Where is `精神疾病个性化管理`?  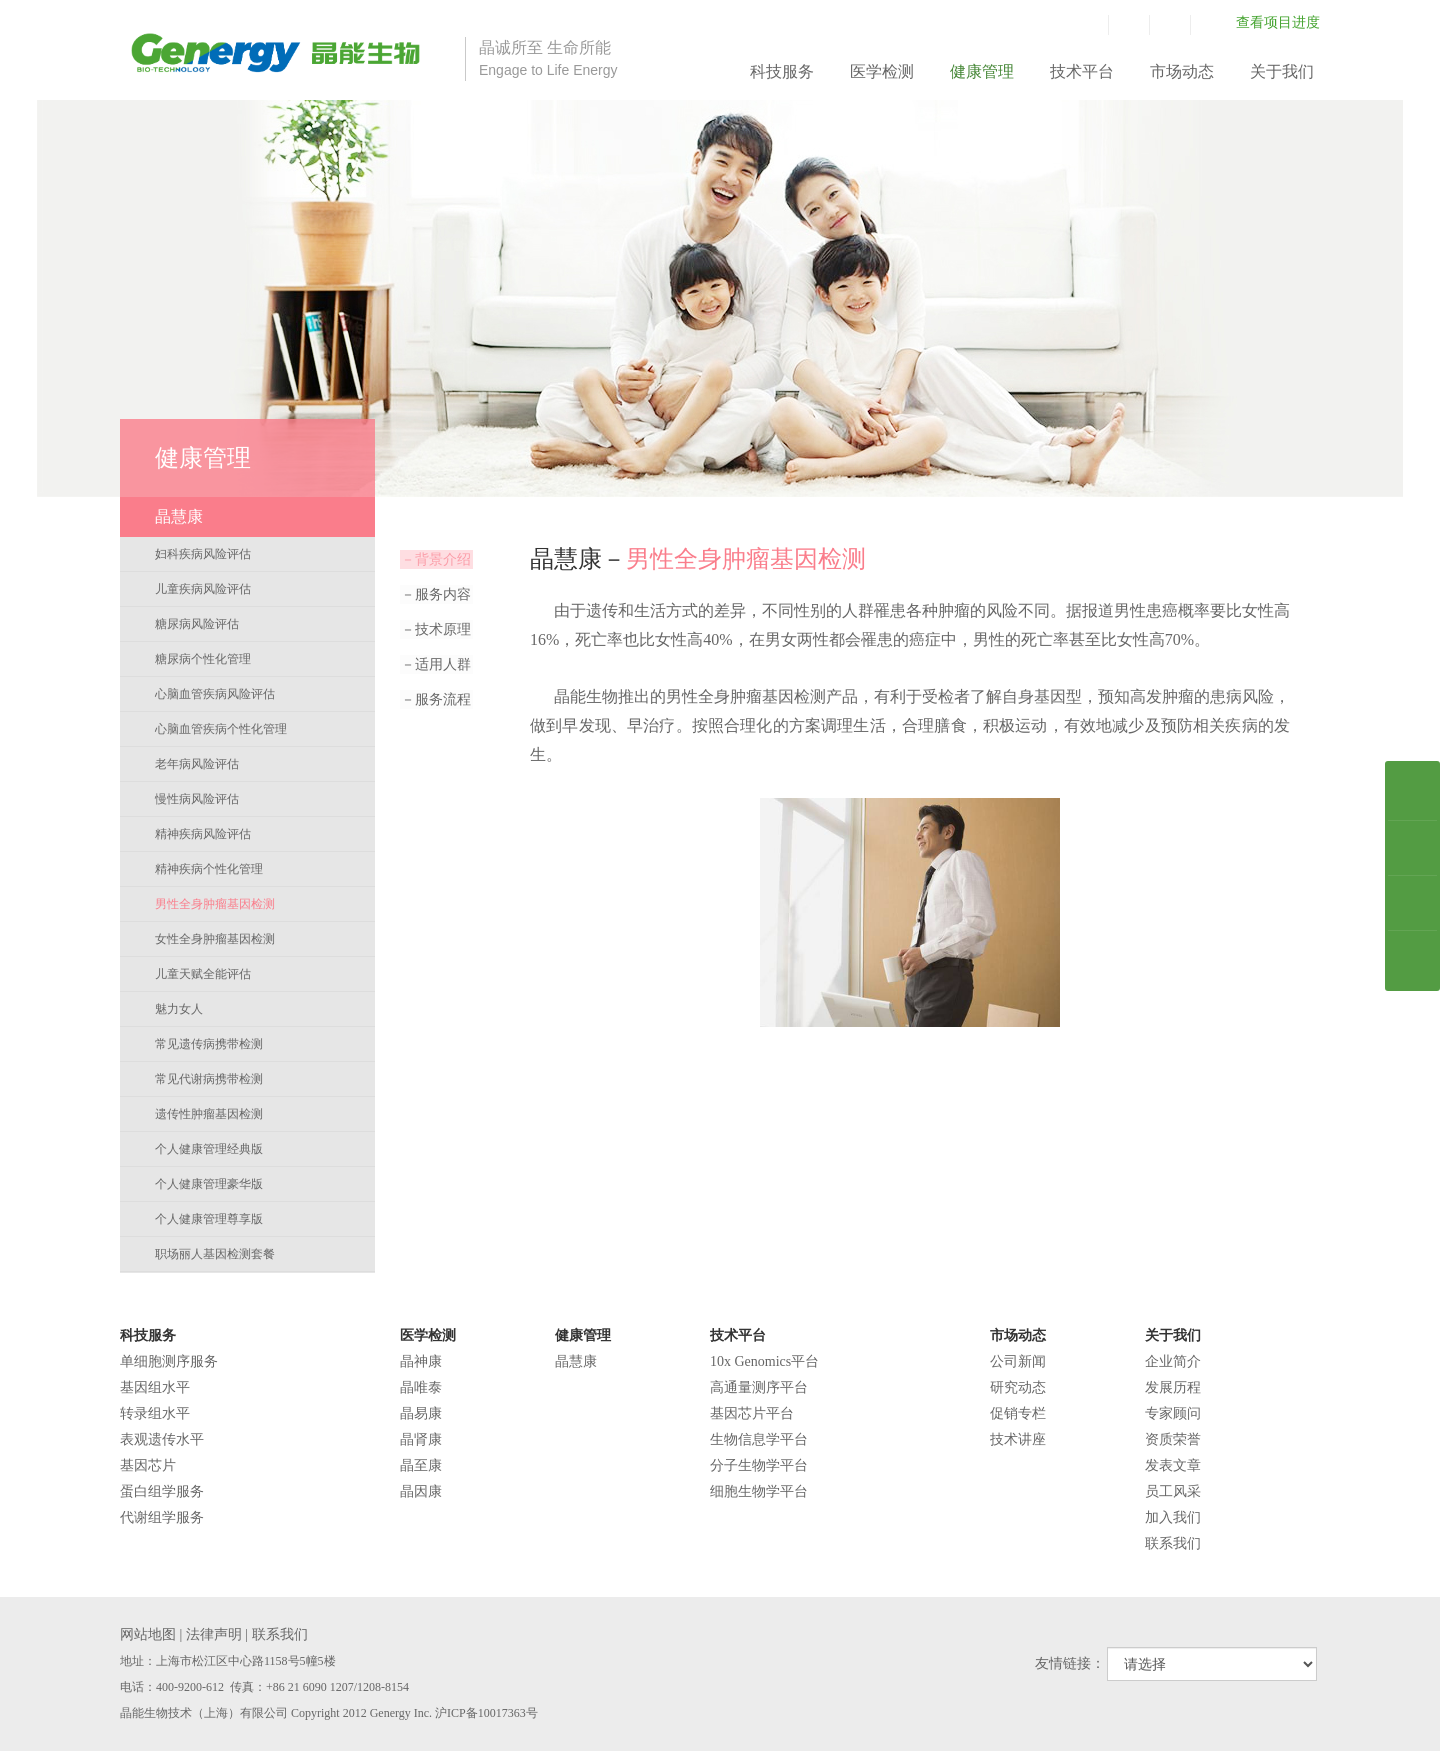
精神疾病个性化管理 is located at coordinates (209, 869).